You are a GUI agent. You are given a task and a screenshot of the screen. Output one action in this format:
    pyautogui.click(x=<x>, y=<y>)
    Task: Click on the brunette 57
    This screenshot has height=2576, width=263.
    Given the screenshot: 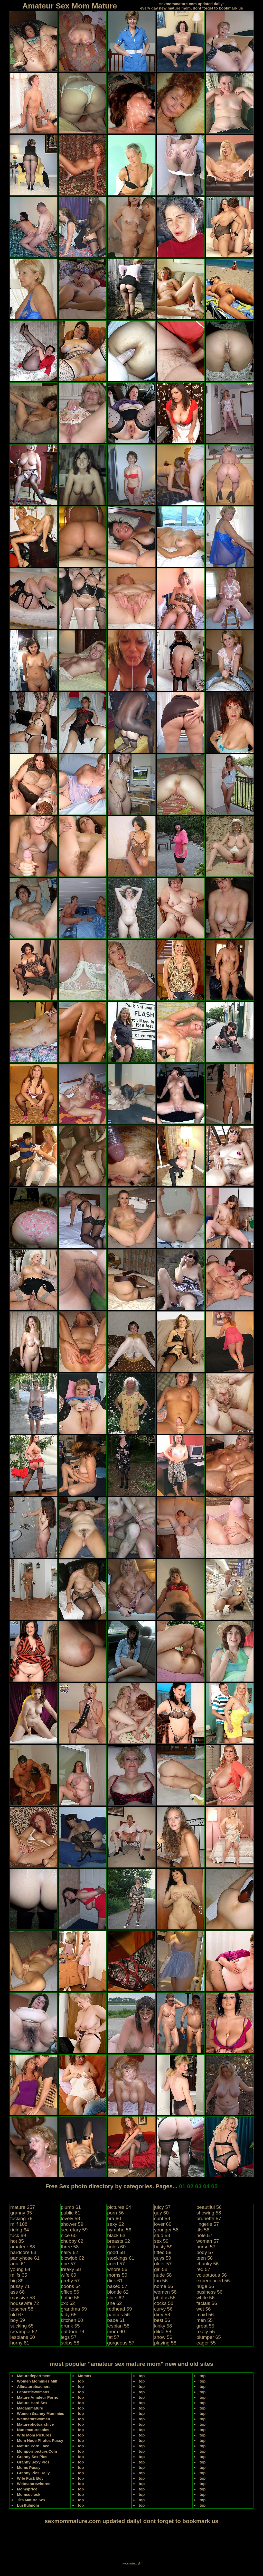 What is the action you would take?
    pyautogui.click(x=208, y=2218)
    